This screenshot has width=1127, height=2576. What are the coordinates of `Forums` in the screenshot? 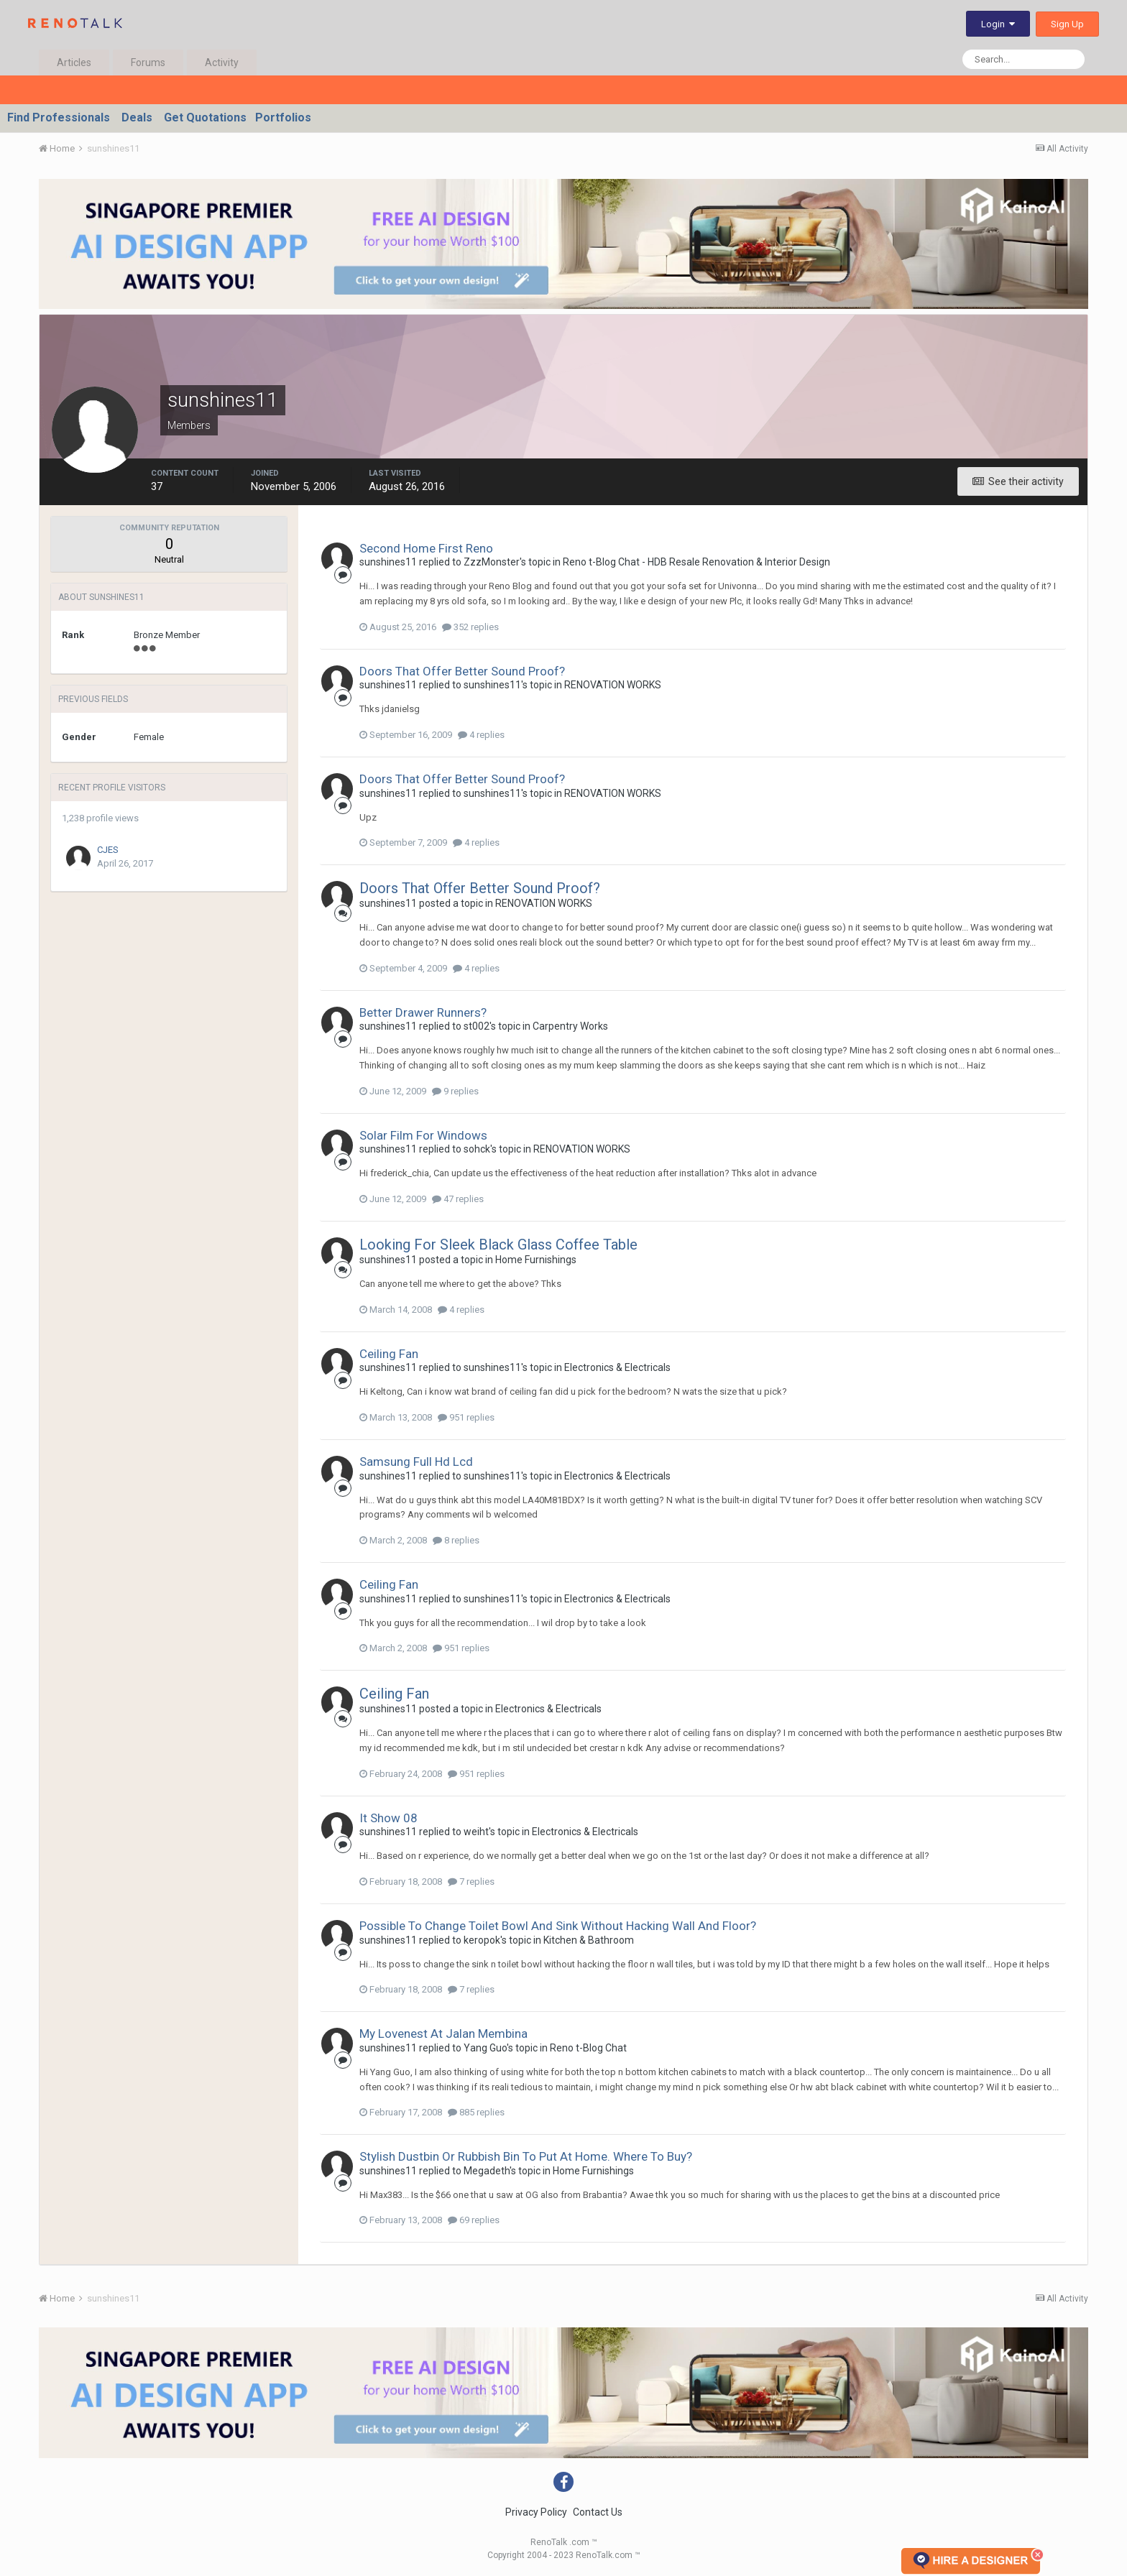 It's located at (148, 62).